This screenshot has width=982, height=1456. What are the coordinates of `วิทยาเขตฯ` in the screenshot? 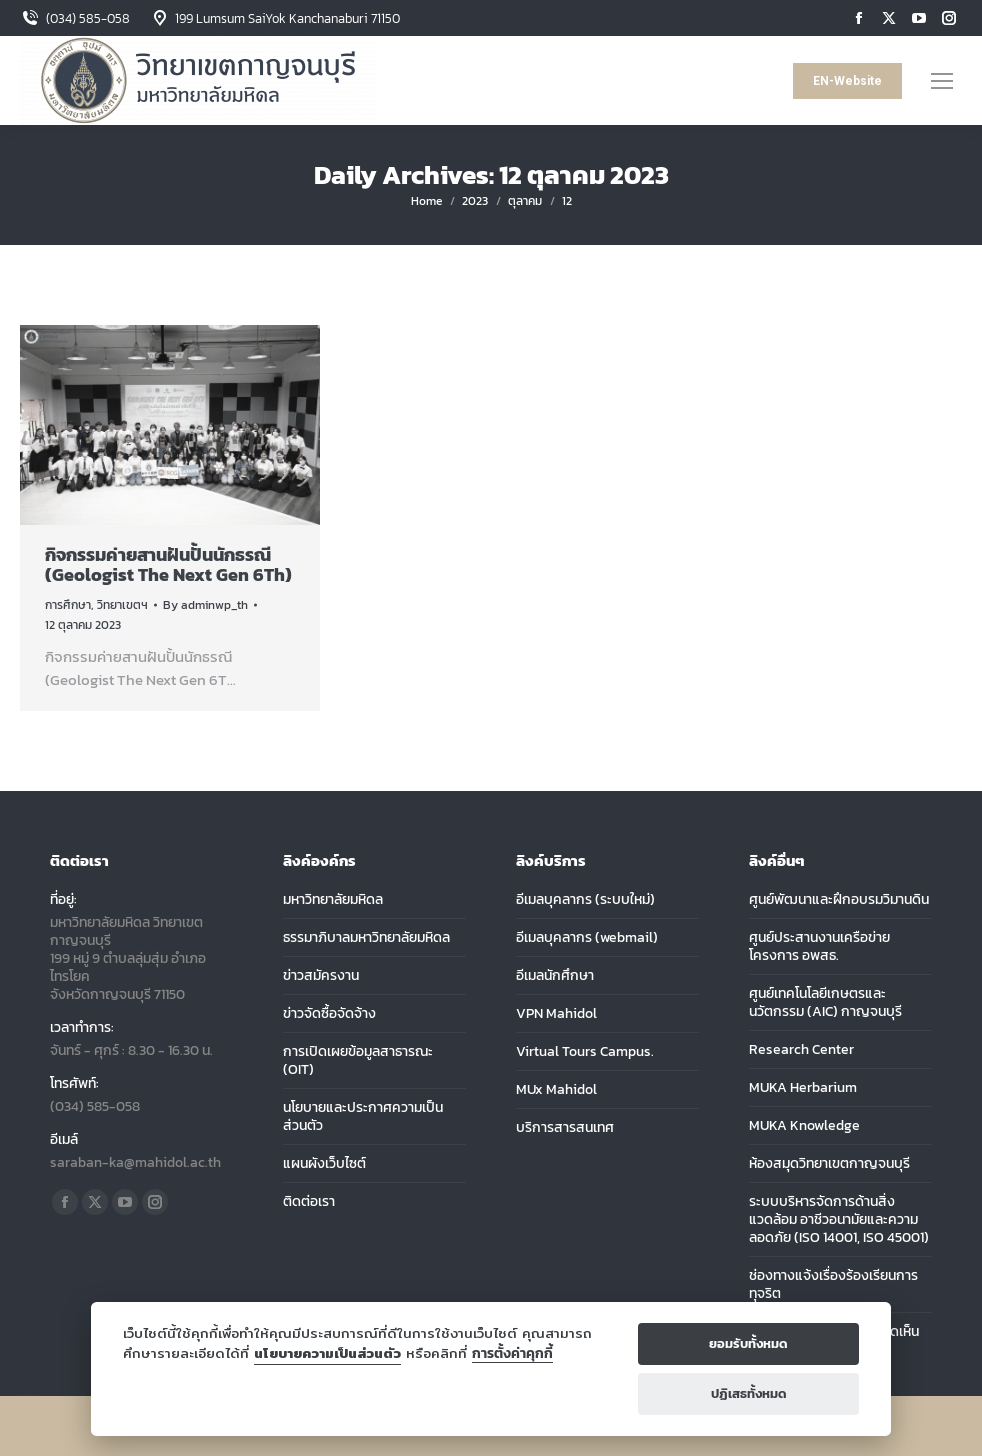 It's located at (122, 605).